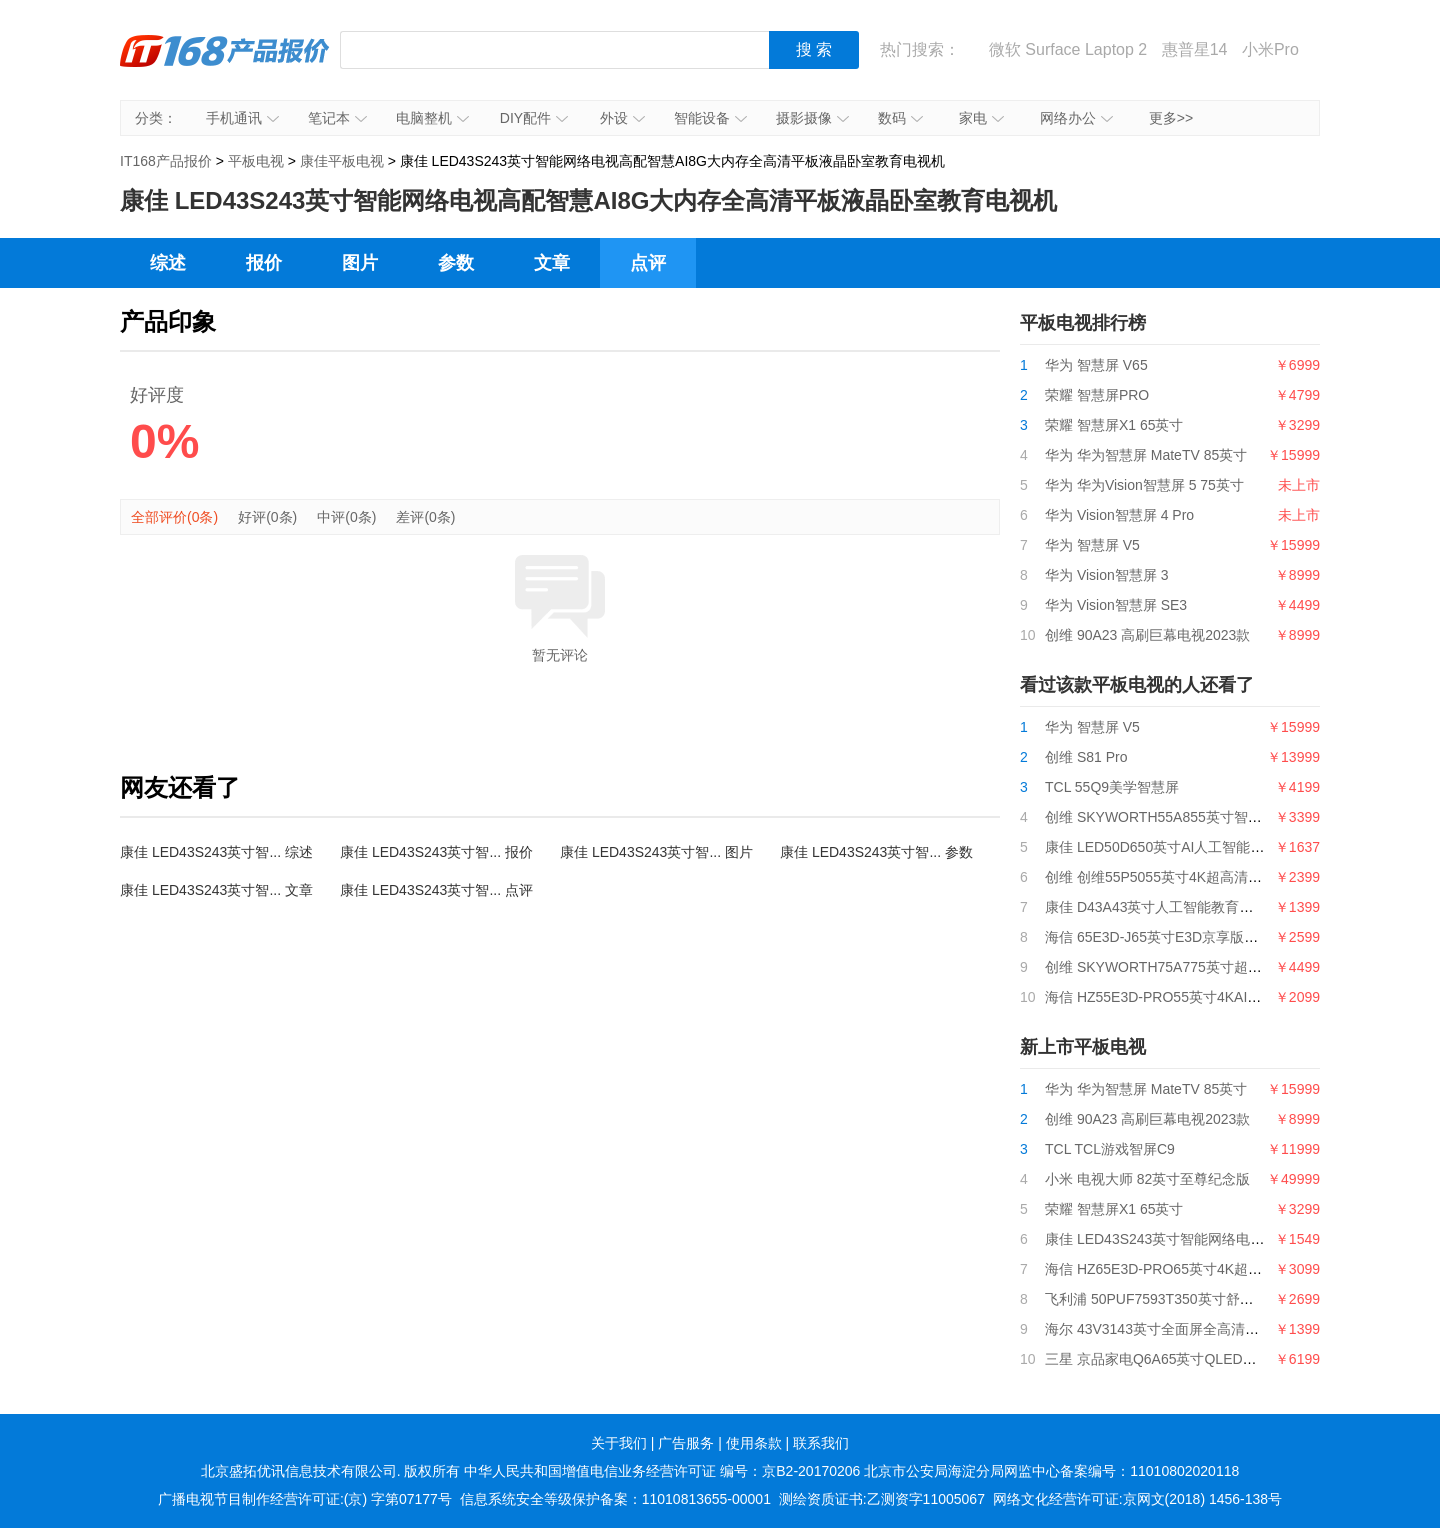 The width and height of the screenshot is (1440, 1528). What do you see at coordinates (267, 517) in the screenshot?
I see `好评(0条)` at bounding box center [267, 517].